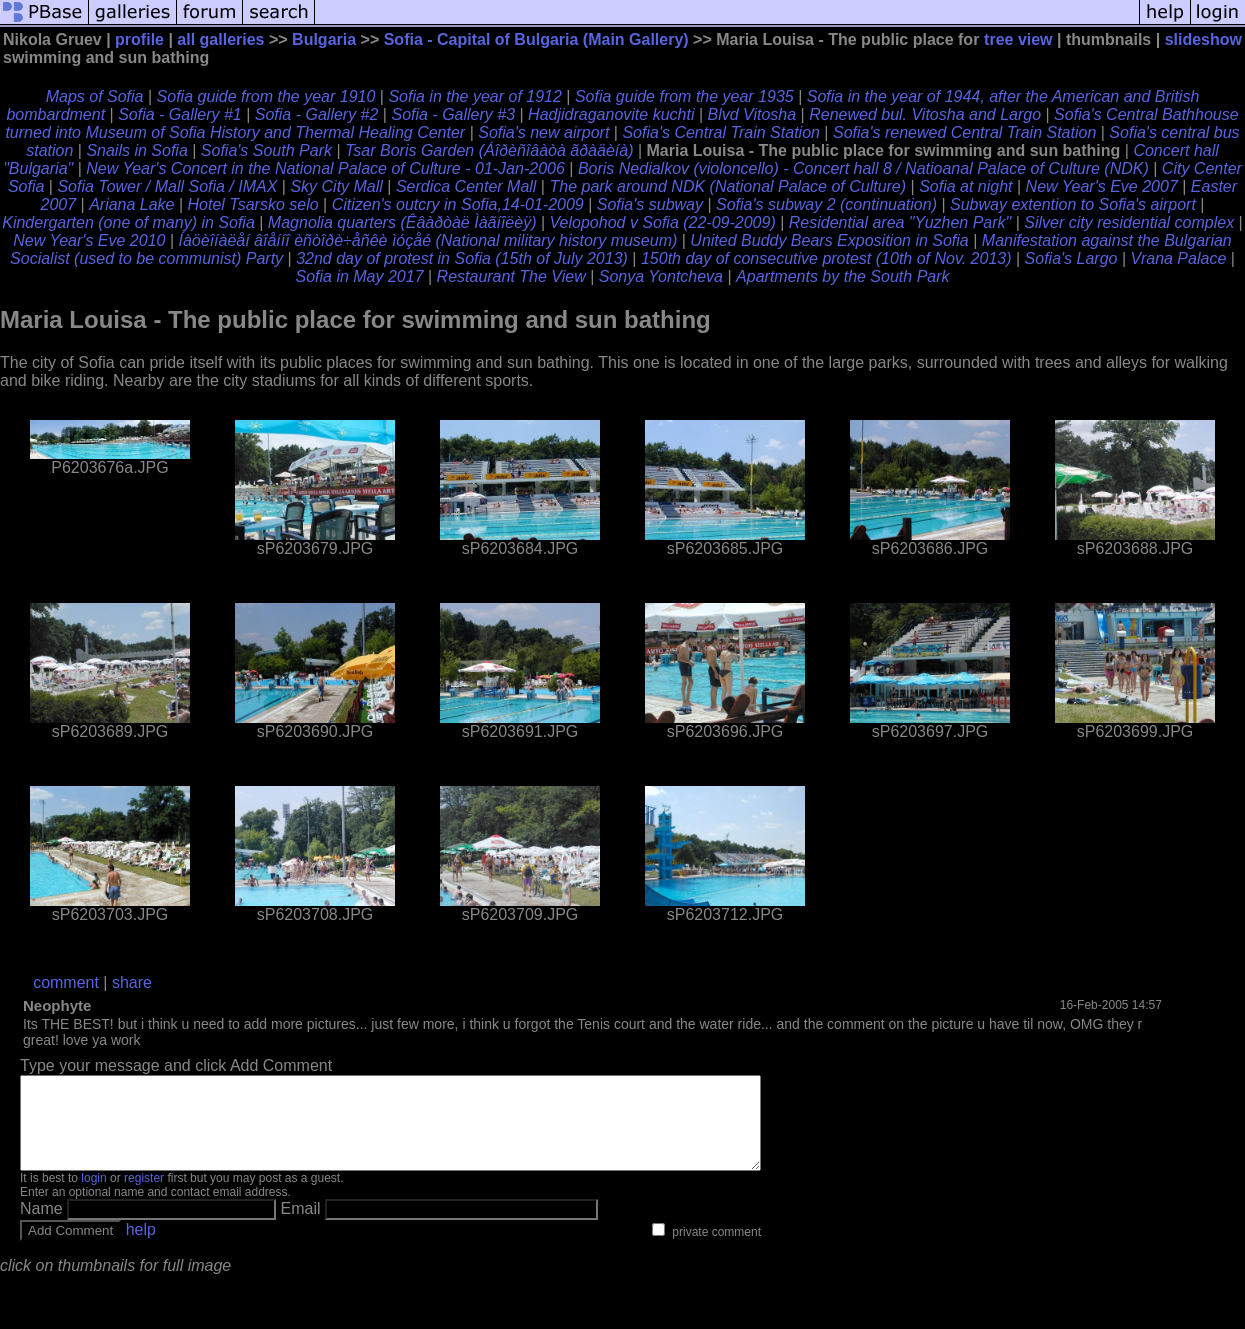  Describe the element at coordinates (136, 150) in the screenshot. I see `Snails in Sofia` at that location.